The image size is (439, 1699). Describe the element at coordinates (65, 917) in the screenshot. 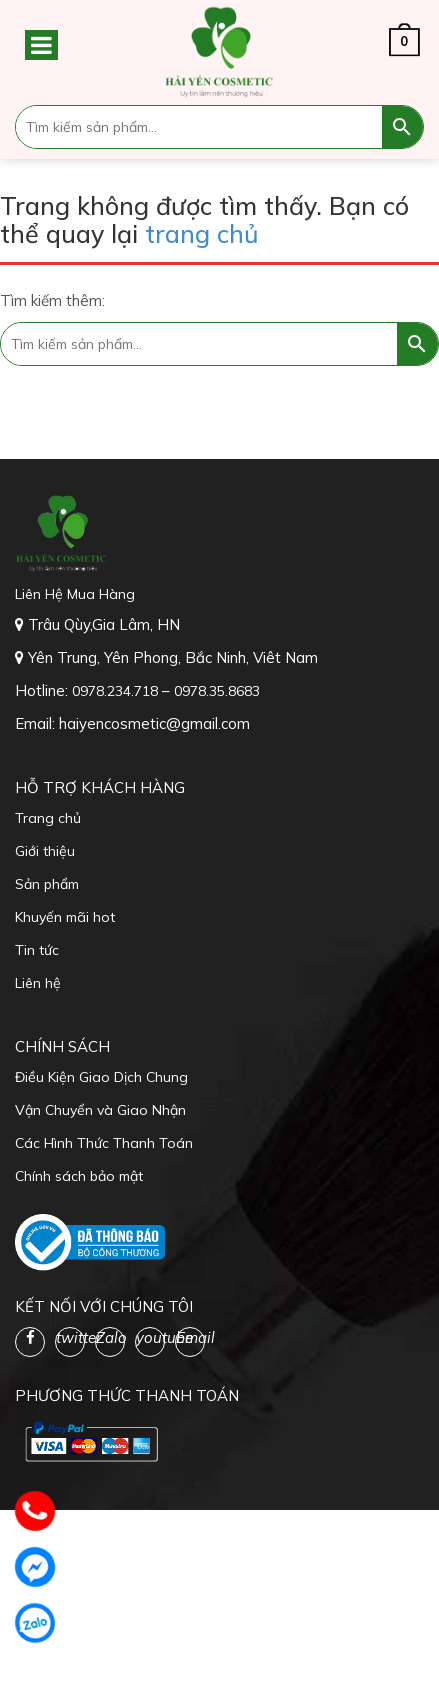

I see `Khuyến mãi hot` at that location.